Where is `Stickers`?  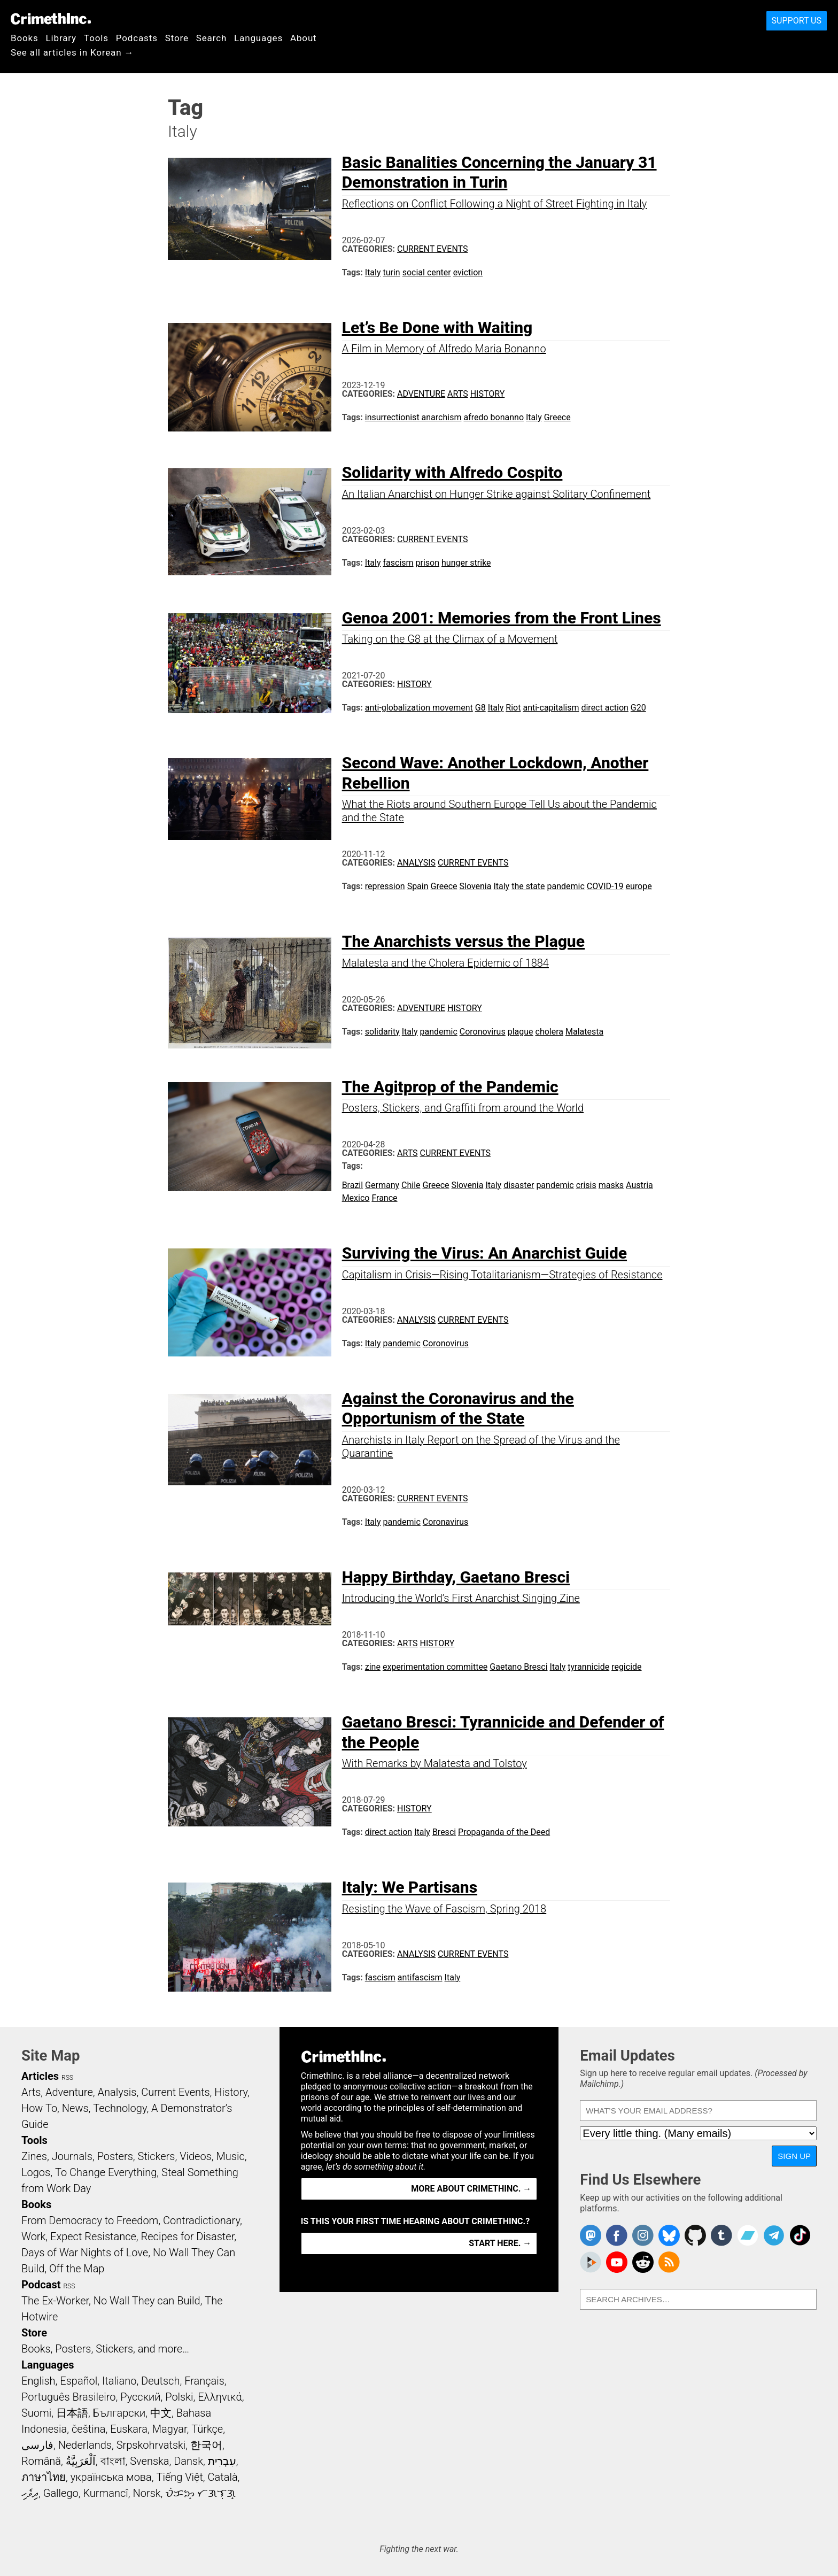
Stickers is located at coordinates (156, 2156).